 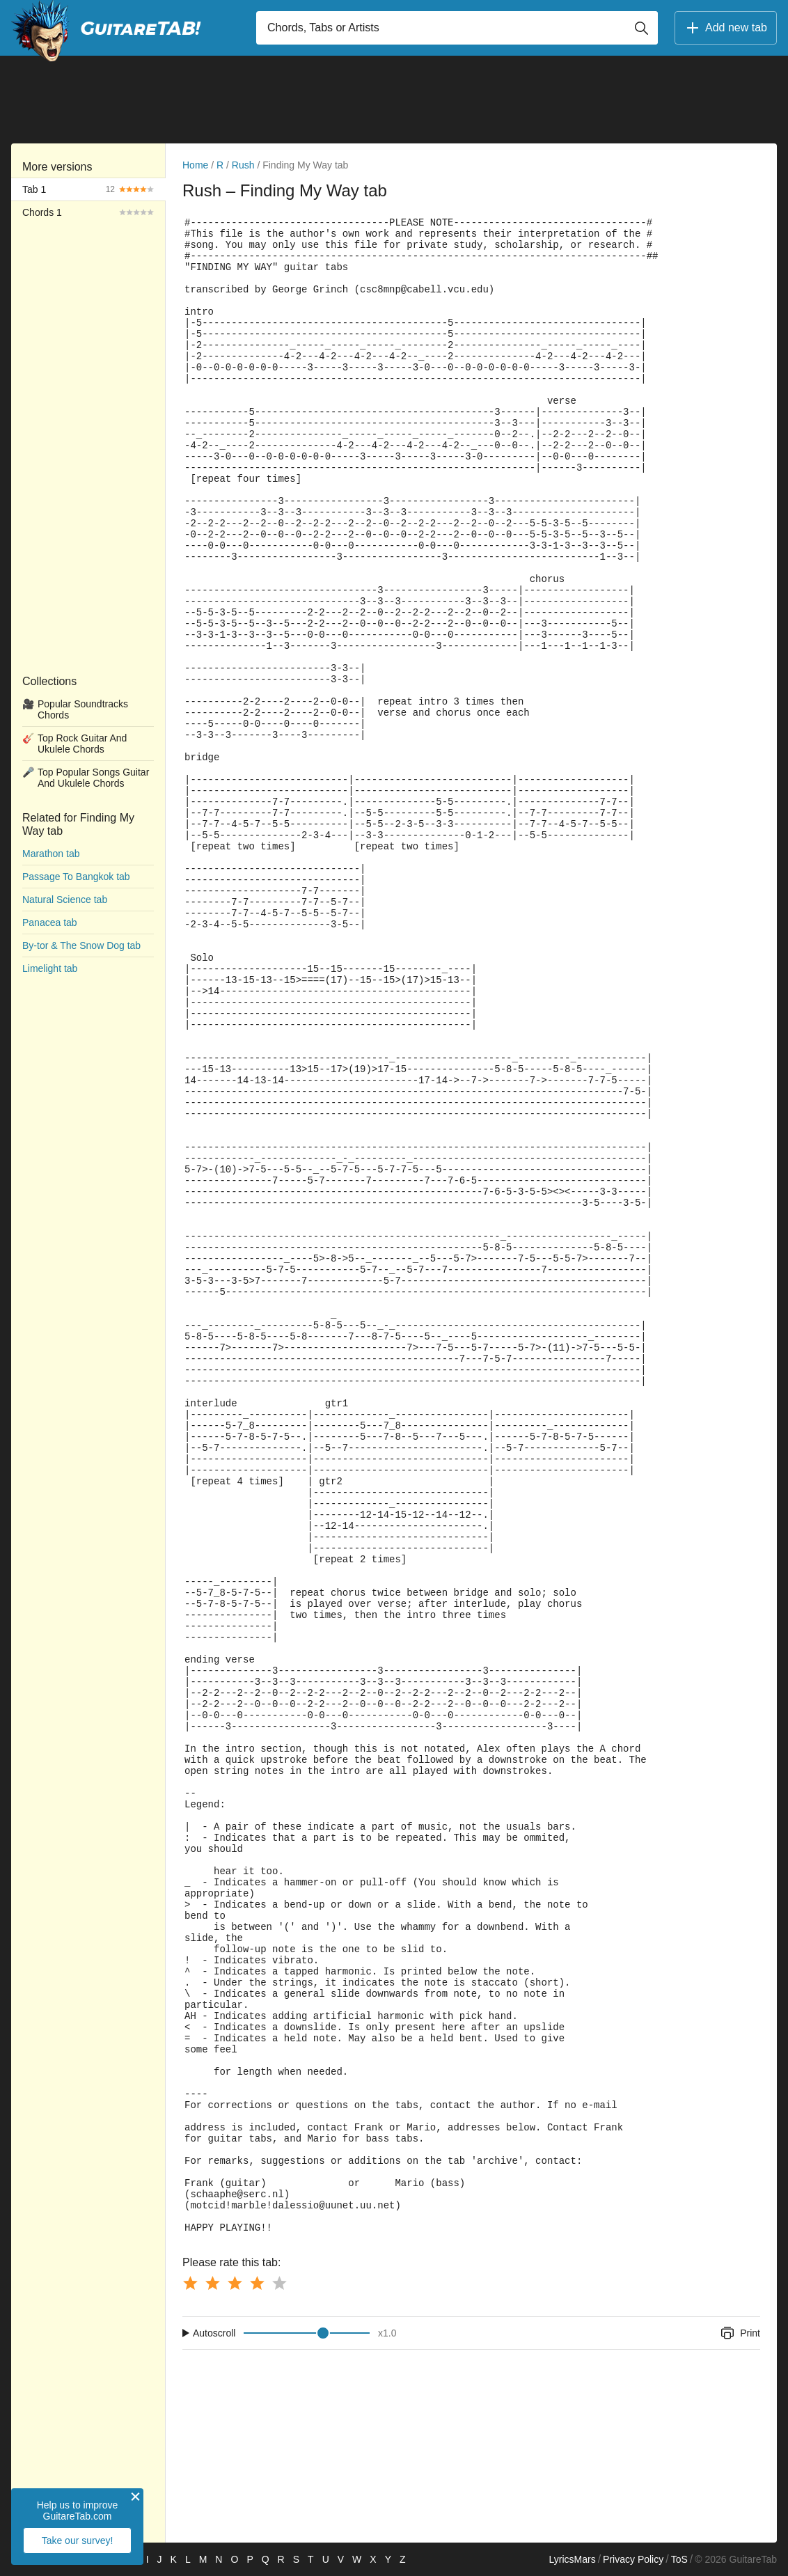 What do you see at coordinates (739, 2333) in the screenshot?
I see `Print` at bounding box center [739, 2333].